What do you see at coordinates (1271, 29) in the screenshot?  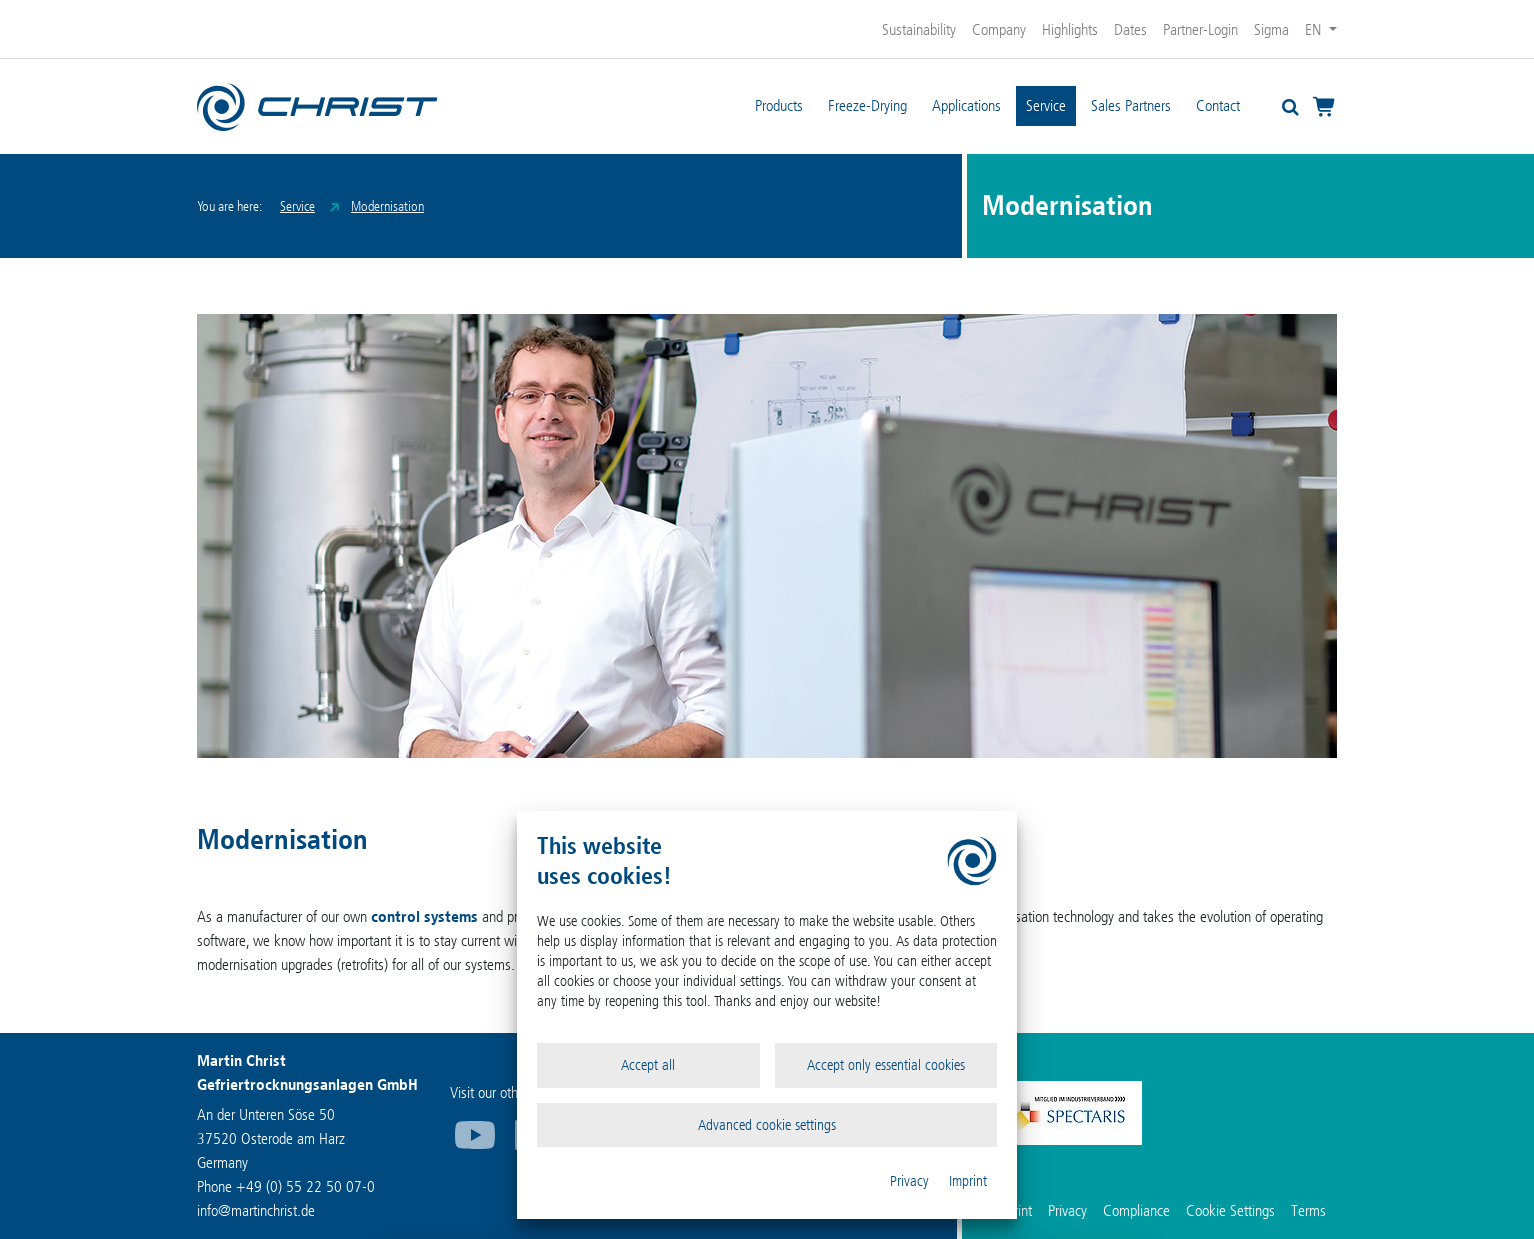 I see `Sigma` at bounding box center [1271, 29].